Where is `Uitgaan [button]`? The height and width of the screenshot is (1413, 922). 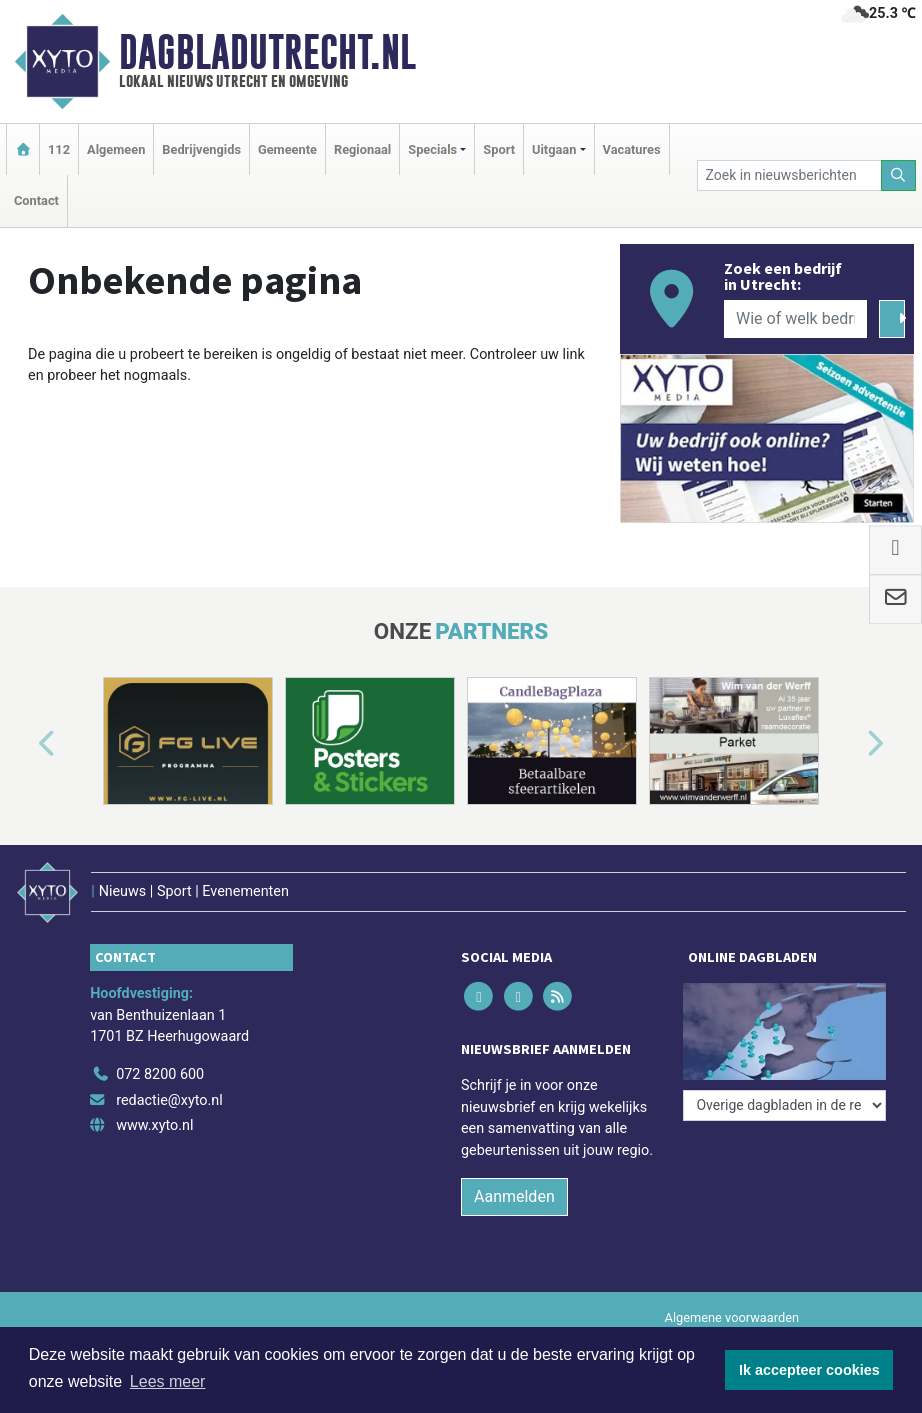 Uitgaan [button] is located at coordinates (554, 149).